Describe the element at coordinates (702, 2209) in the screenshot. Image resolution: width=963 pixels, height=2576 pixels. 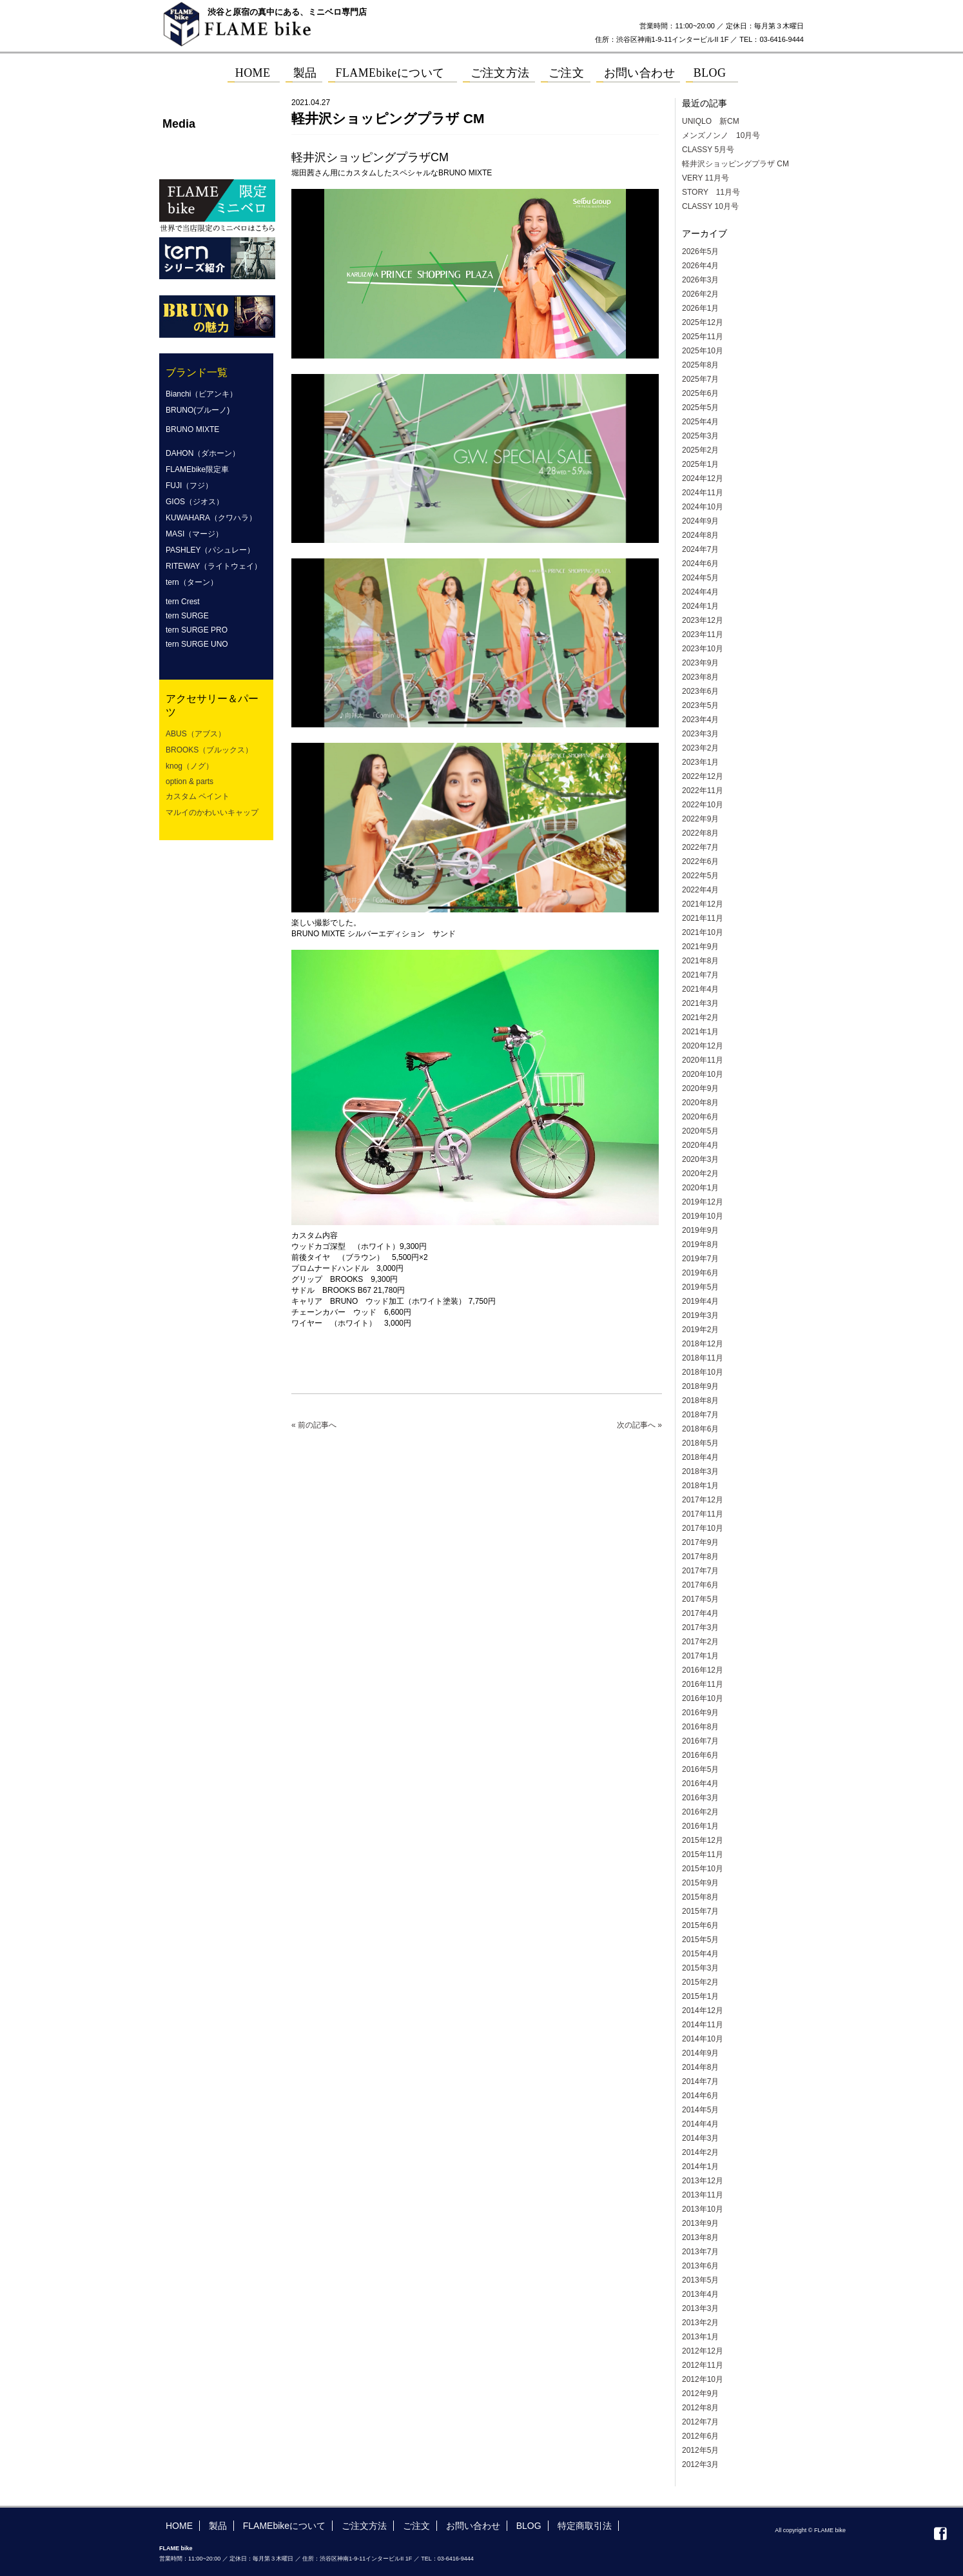
I see `2013年10月` at that location.